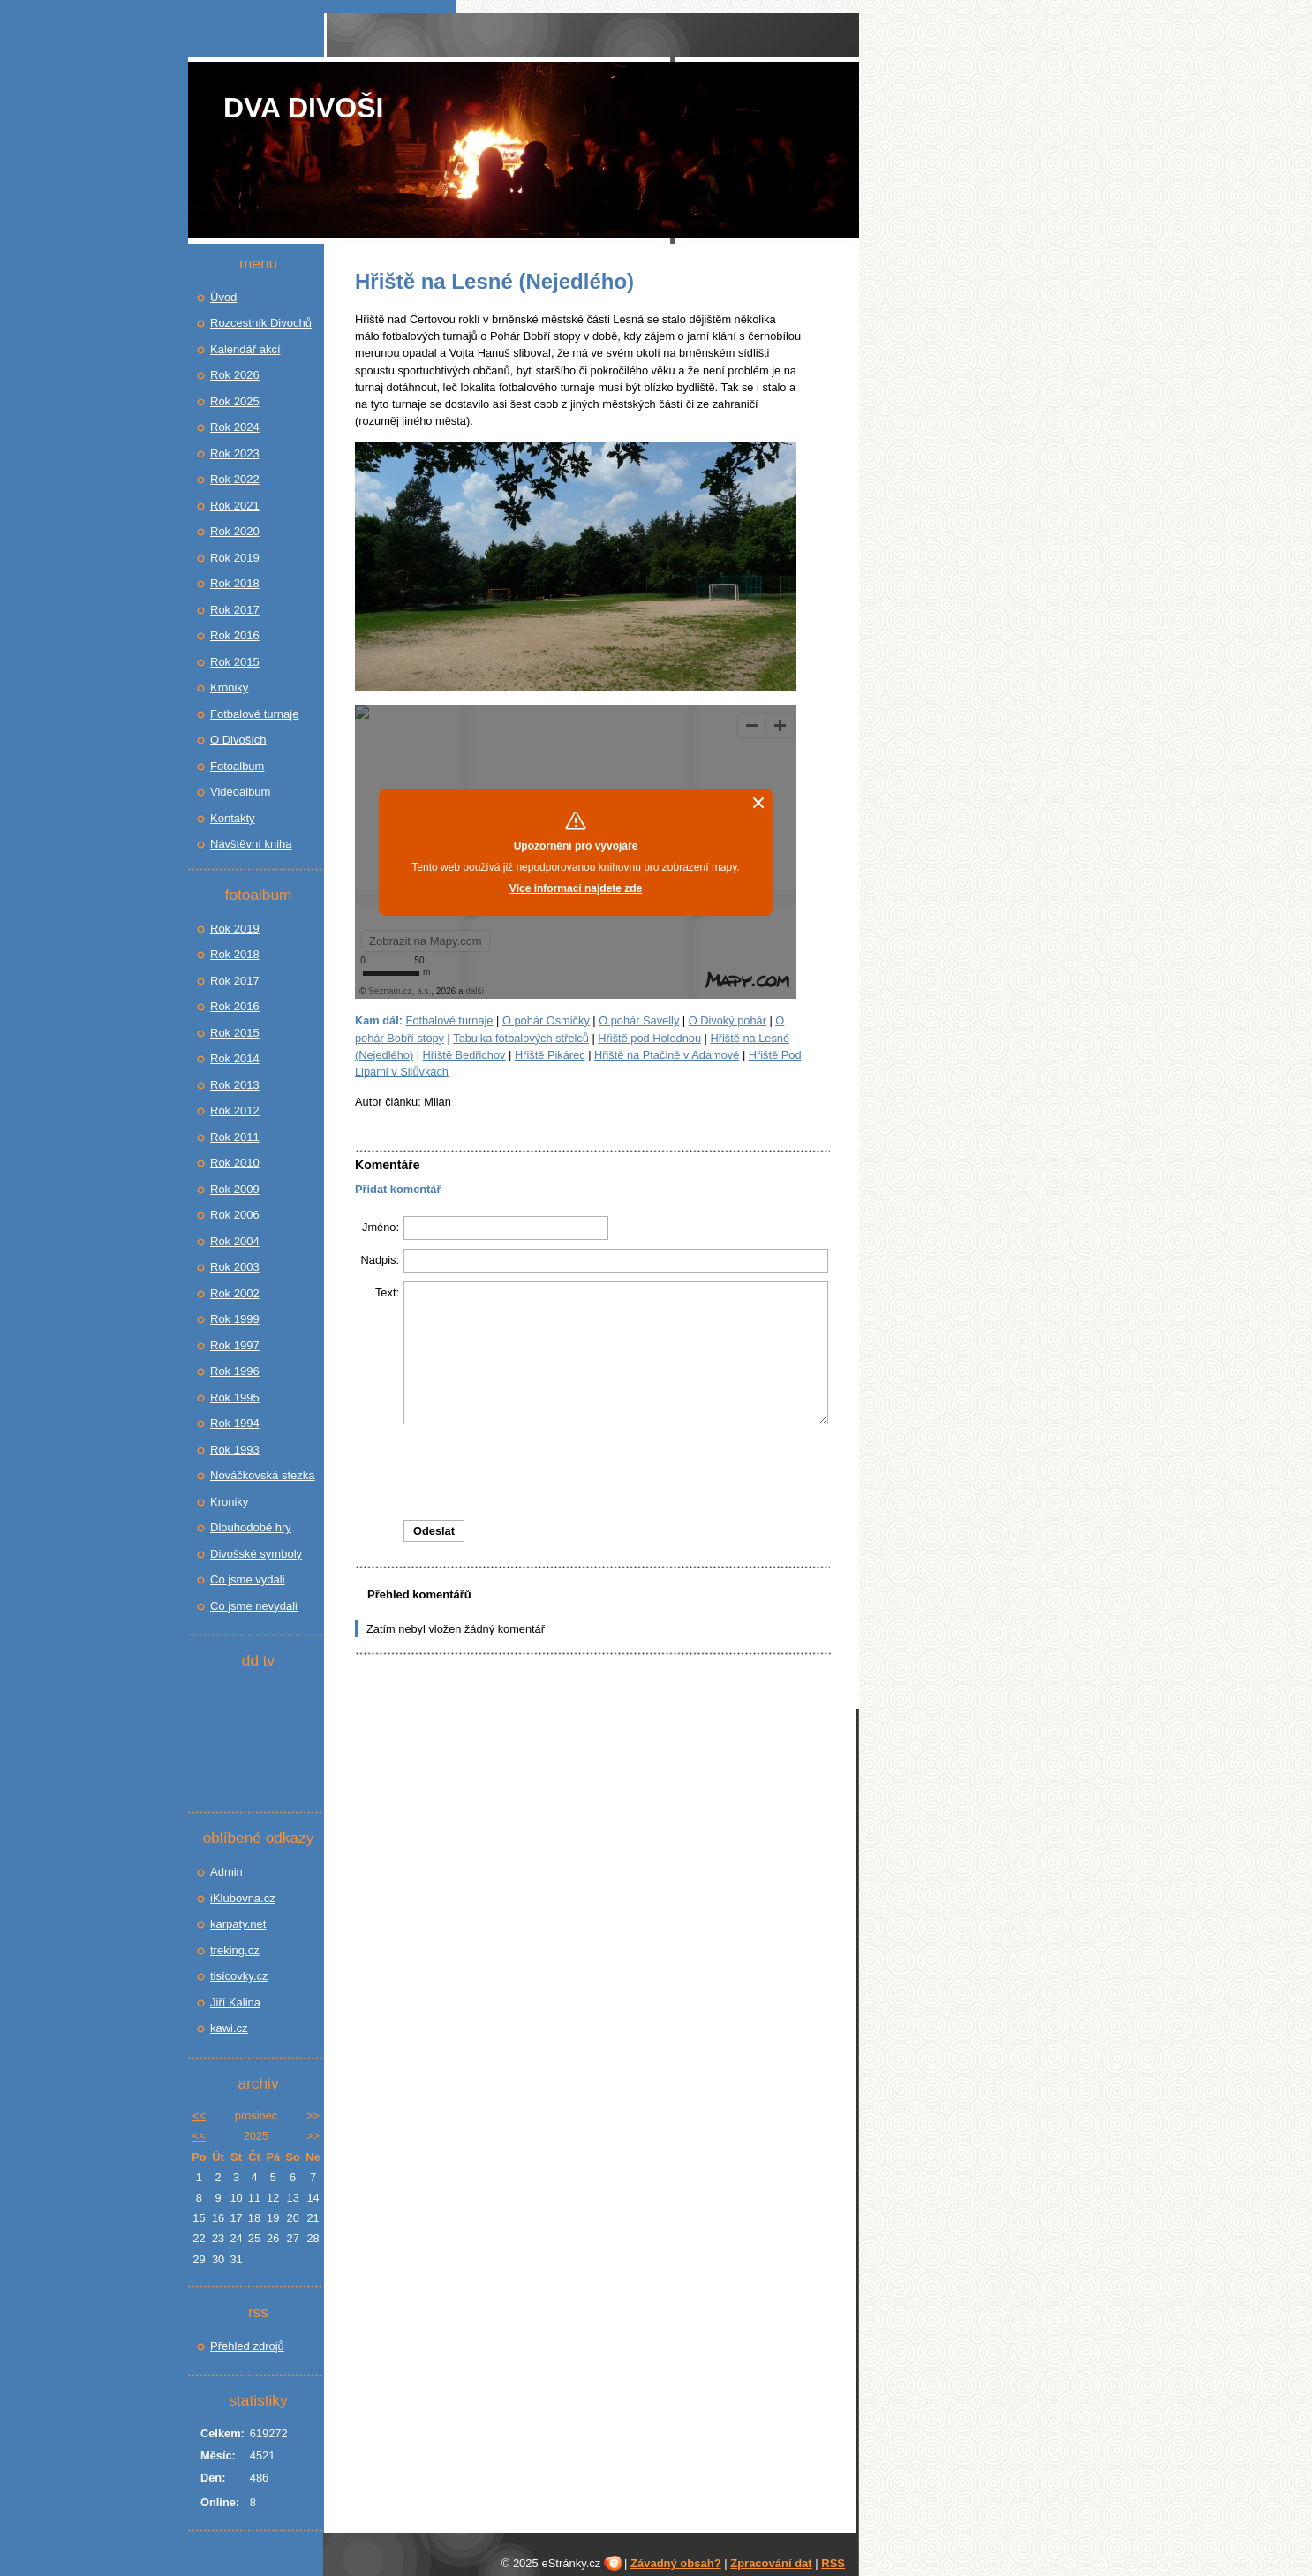  I want to click on Rok 2018, so click(235, 583).